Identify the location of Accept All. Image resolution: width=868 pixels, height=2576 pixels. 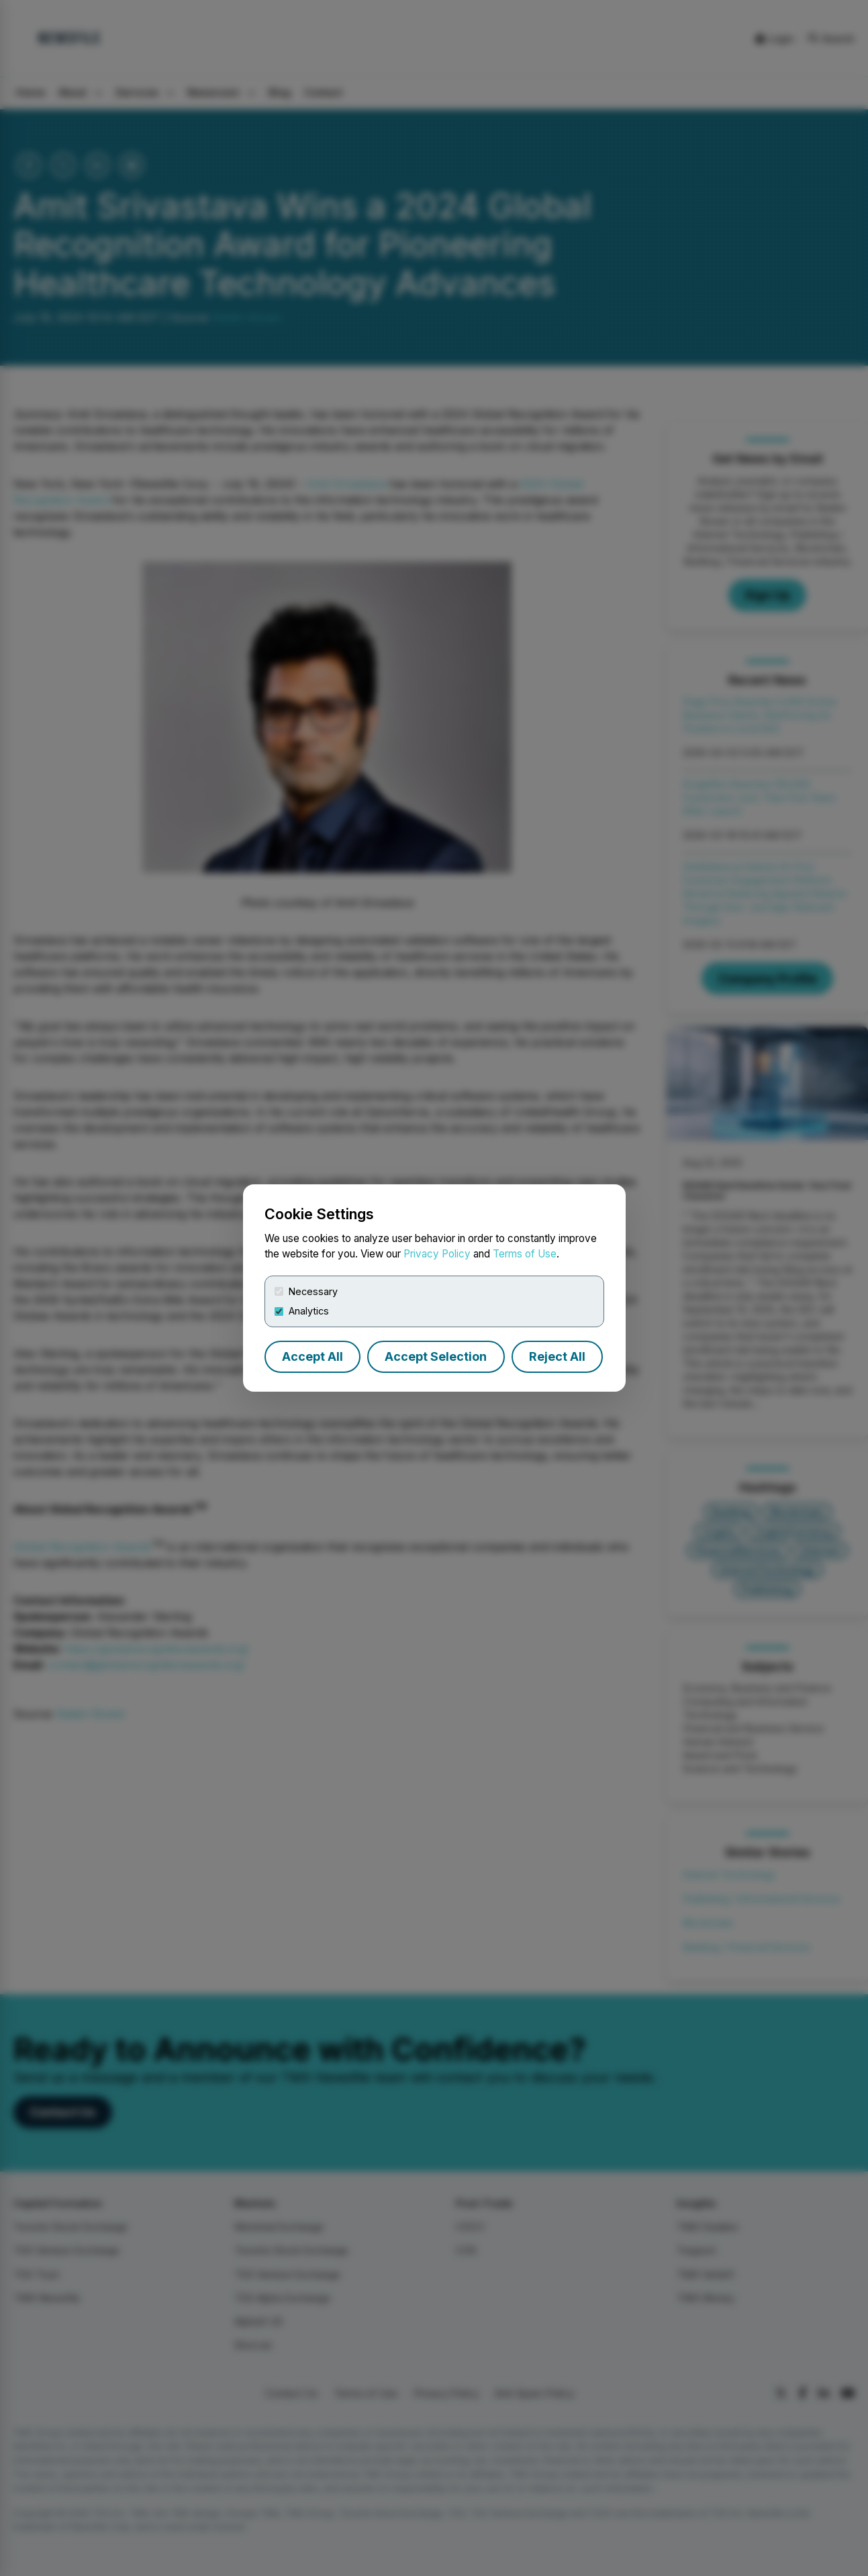
(312, 1356).